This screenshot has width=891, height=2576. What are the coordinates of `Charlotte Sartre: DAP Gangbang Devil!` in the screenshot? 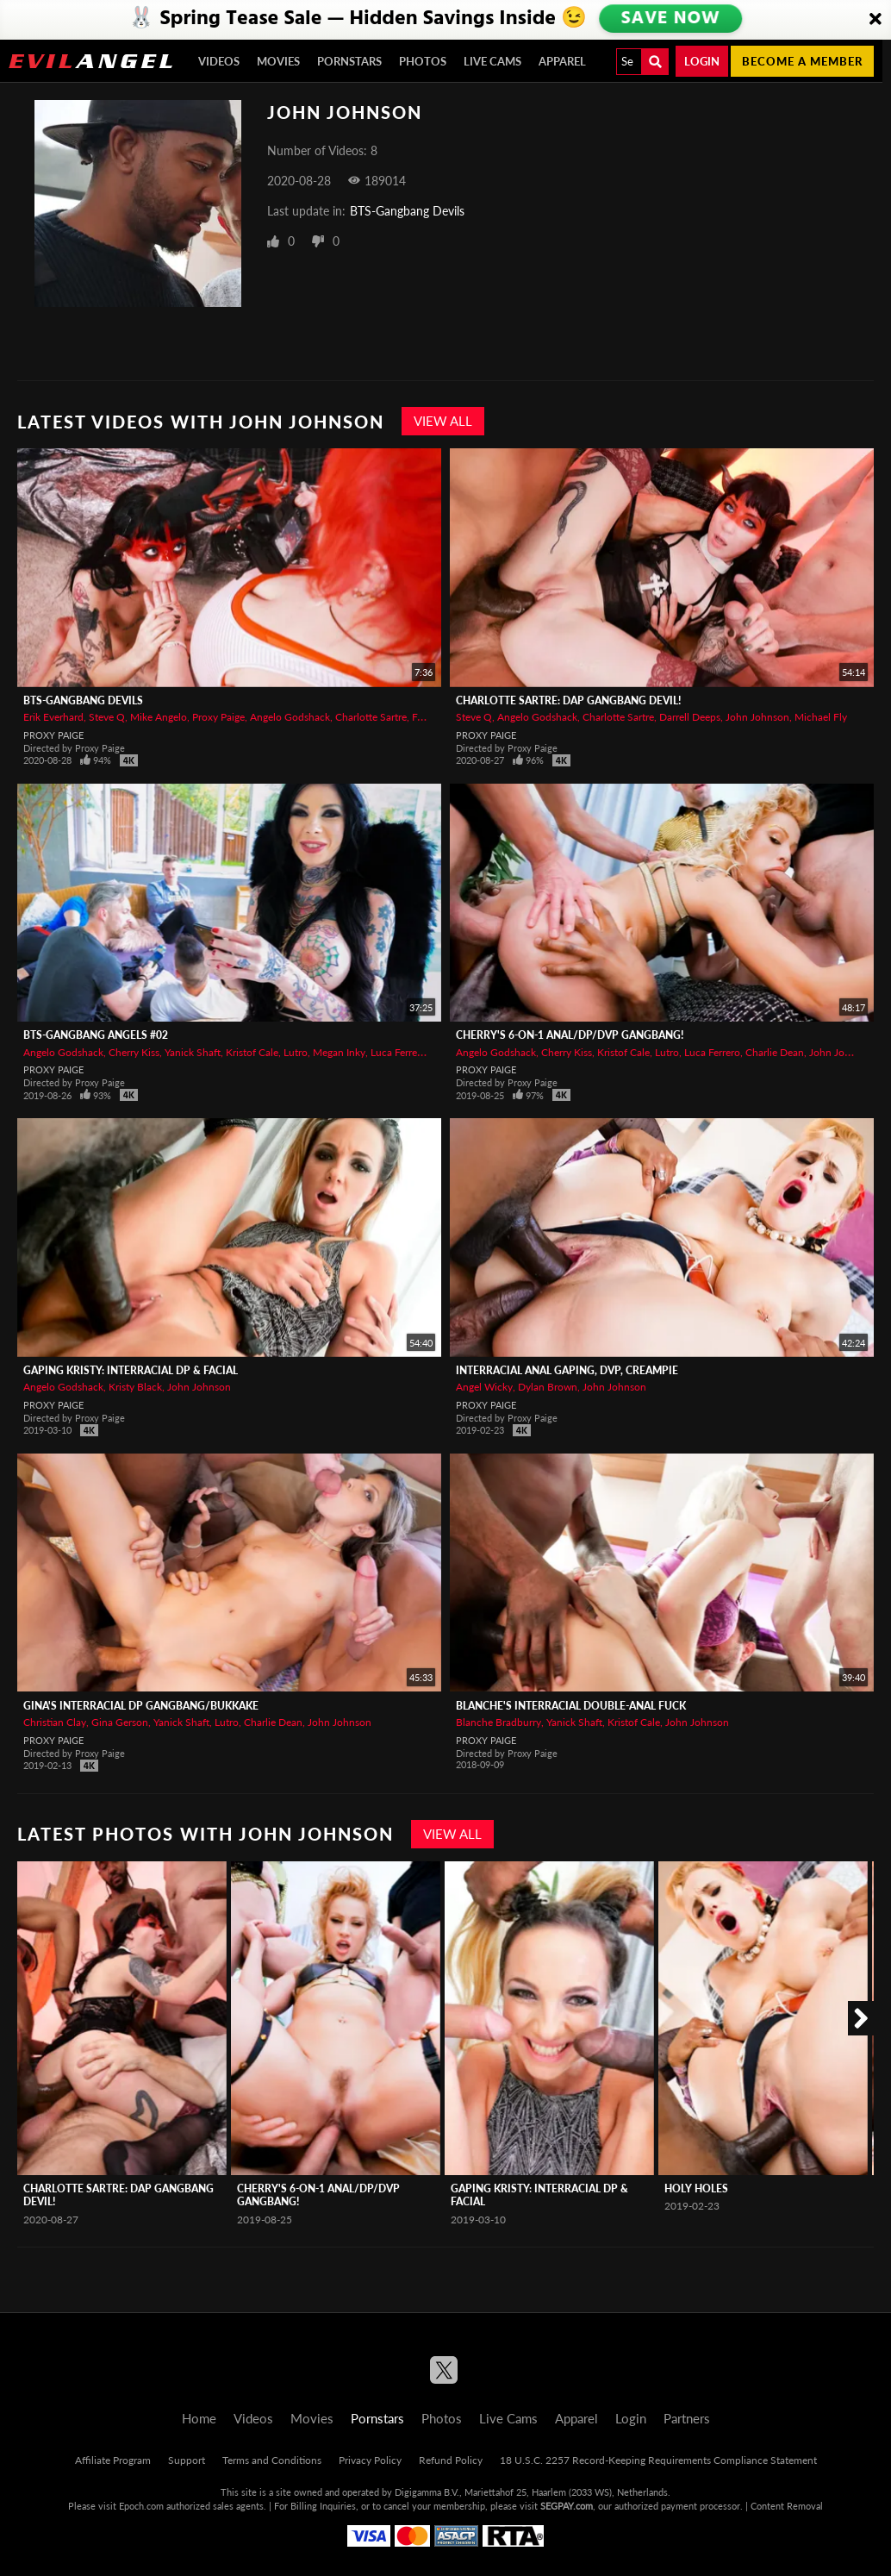 It's located at (568, 700).